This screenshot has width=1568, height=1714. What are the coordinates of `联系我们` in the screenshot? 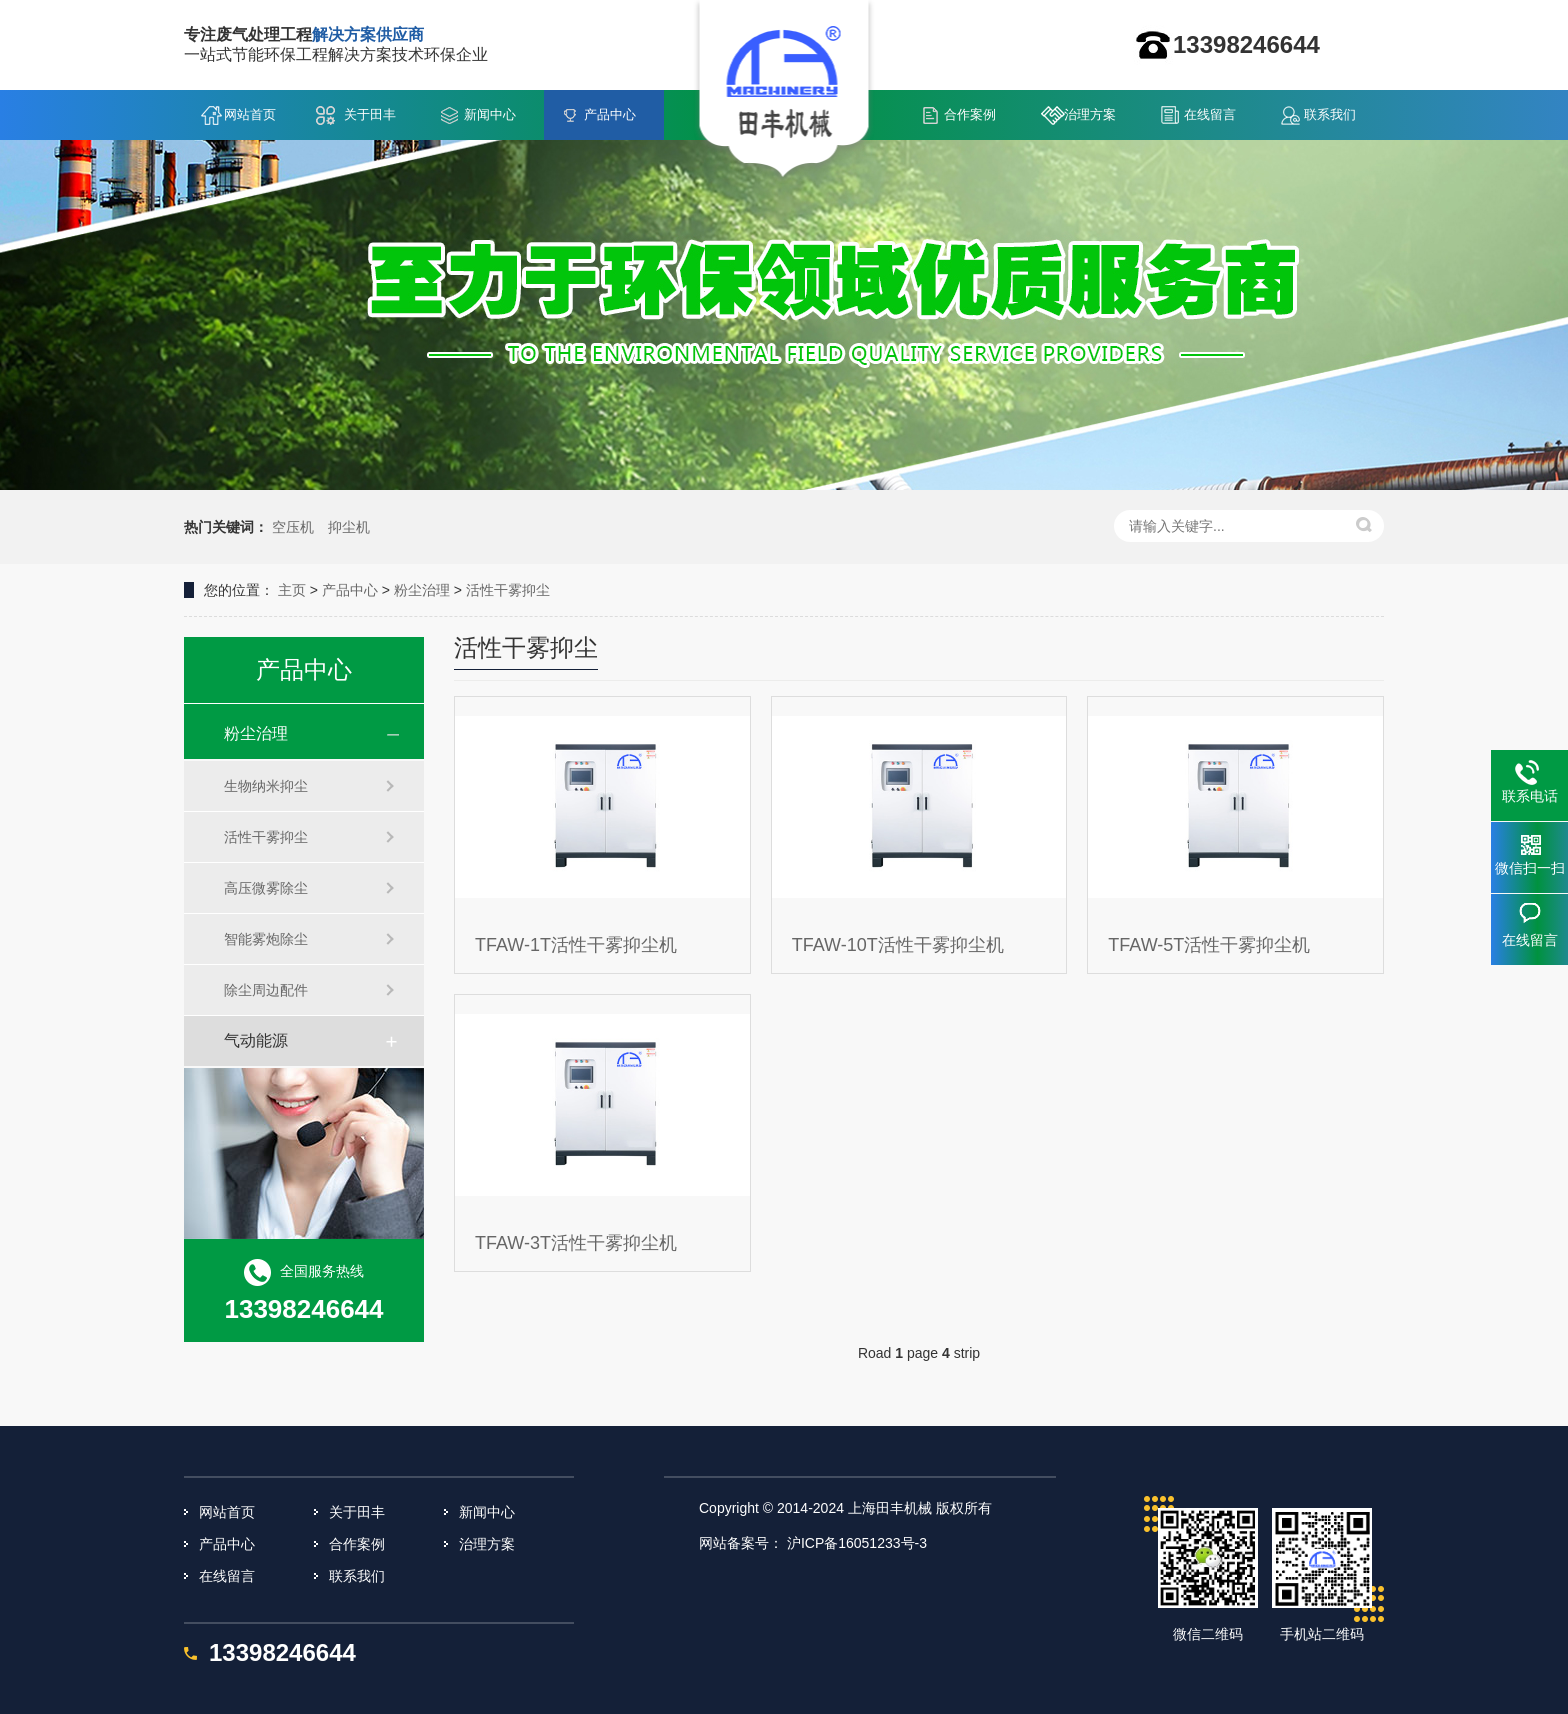 It's located at (1330, 114).